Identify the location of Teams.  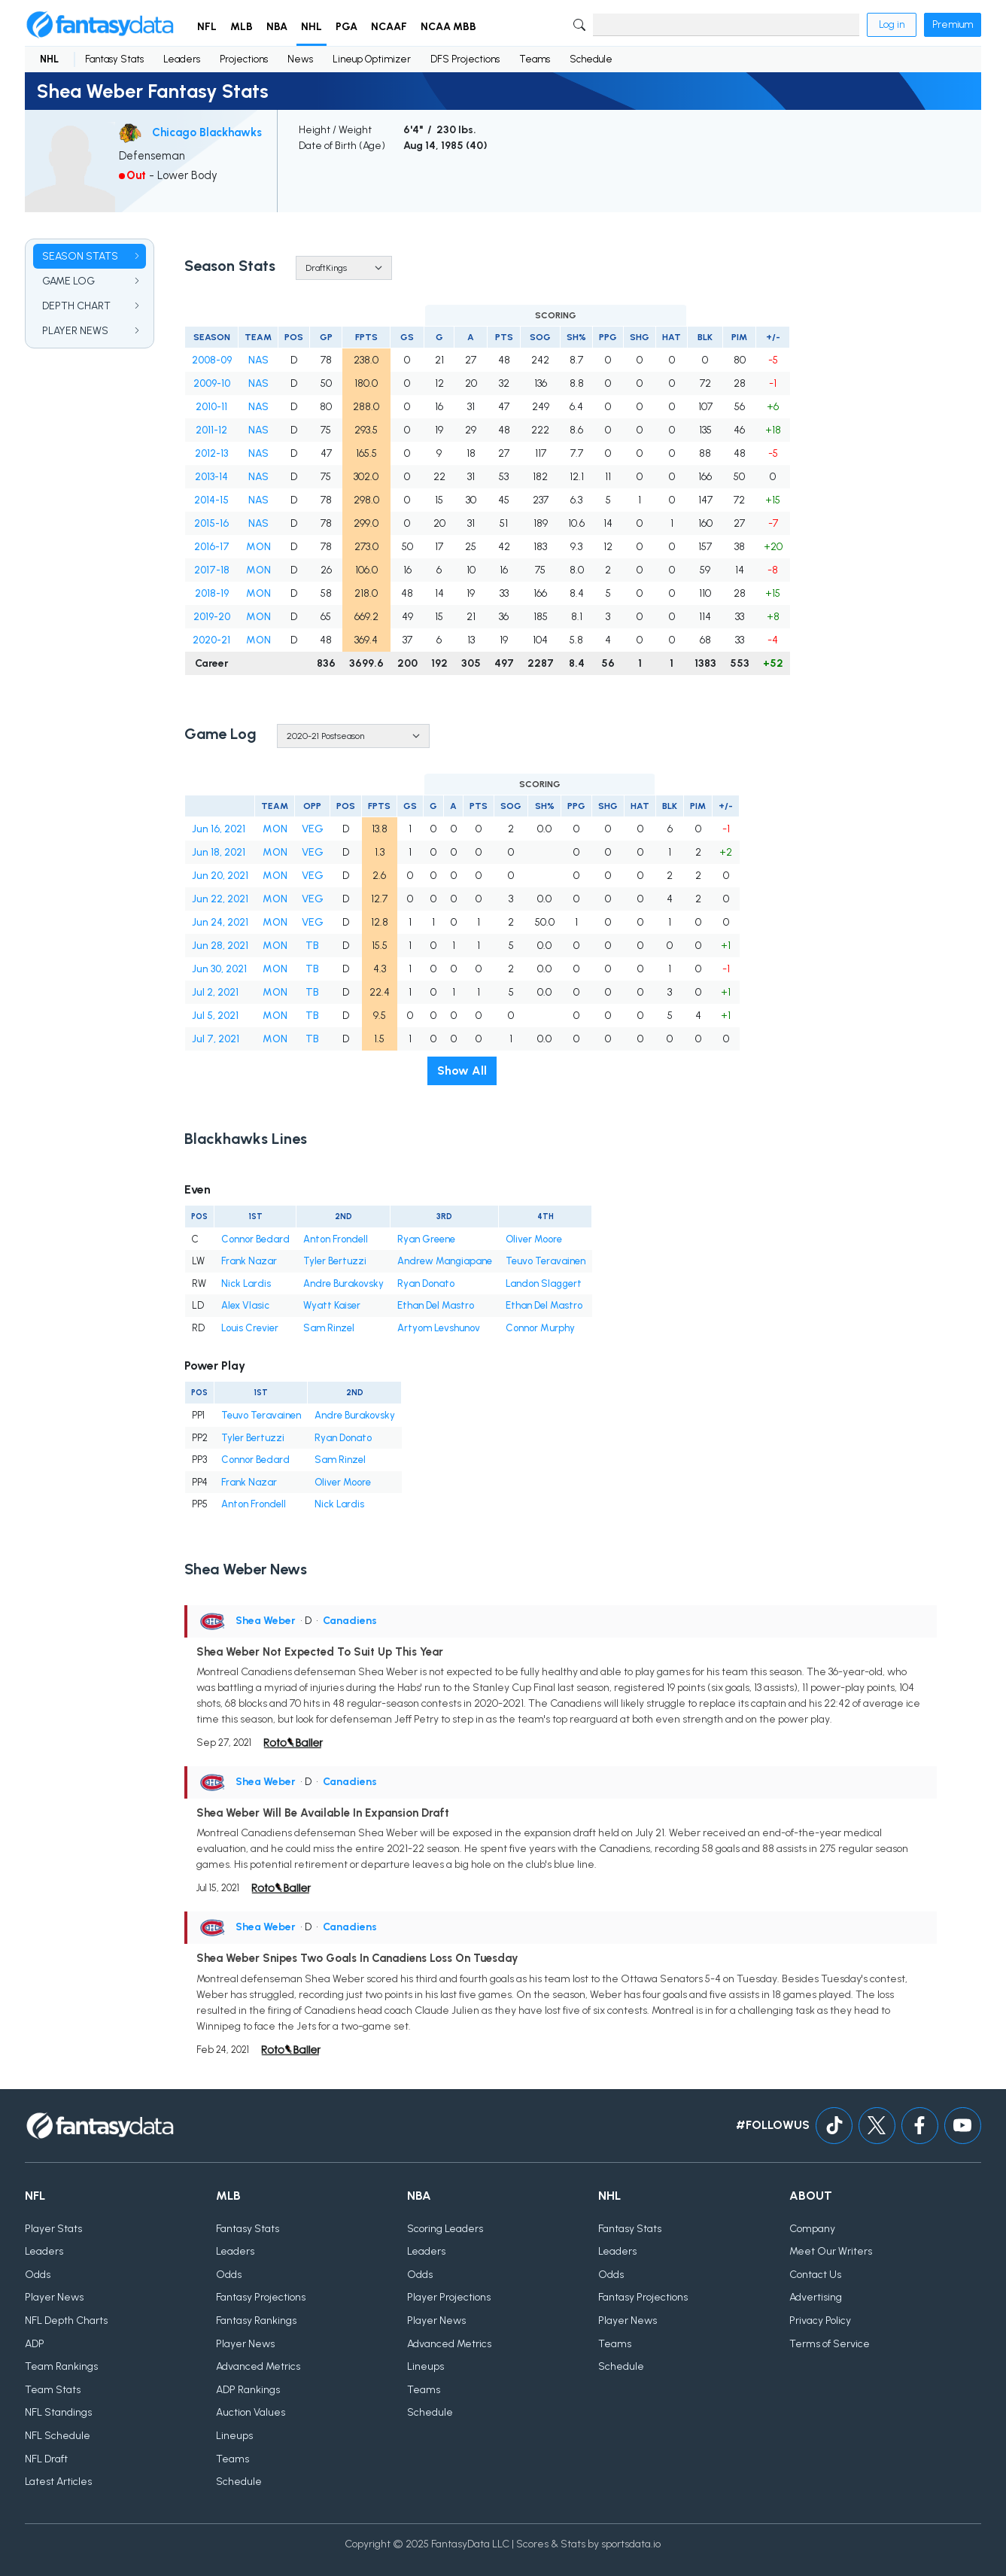
(534, 59).